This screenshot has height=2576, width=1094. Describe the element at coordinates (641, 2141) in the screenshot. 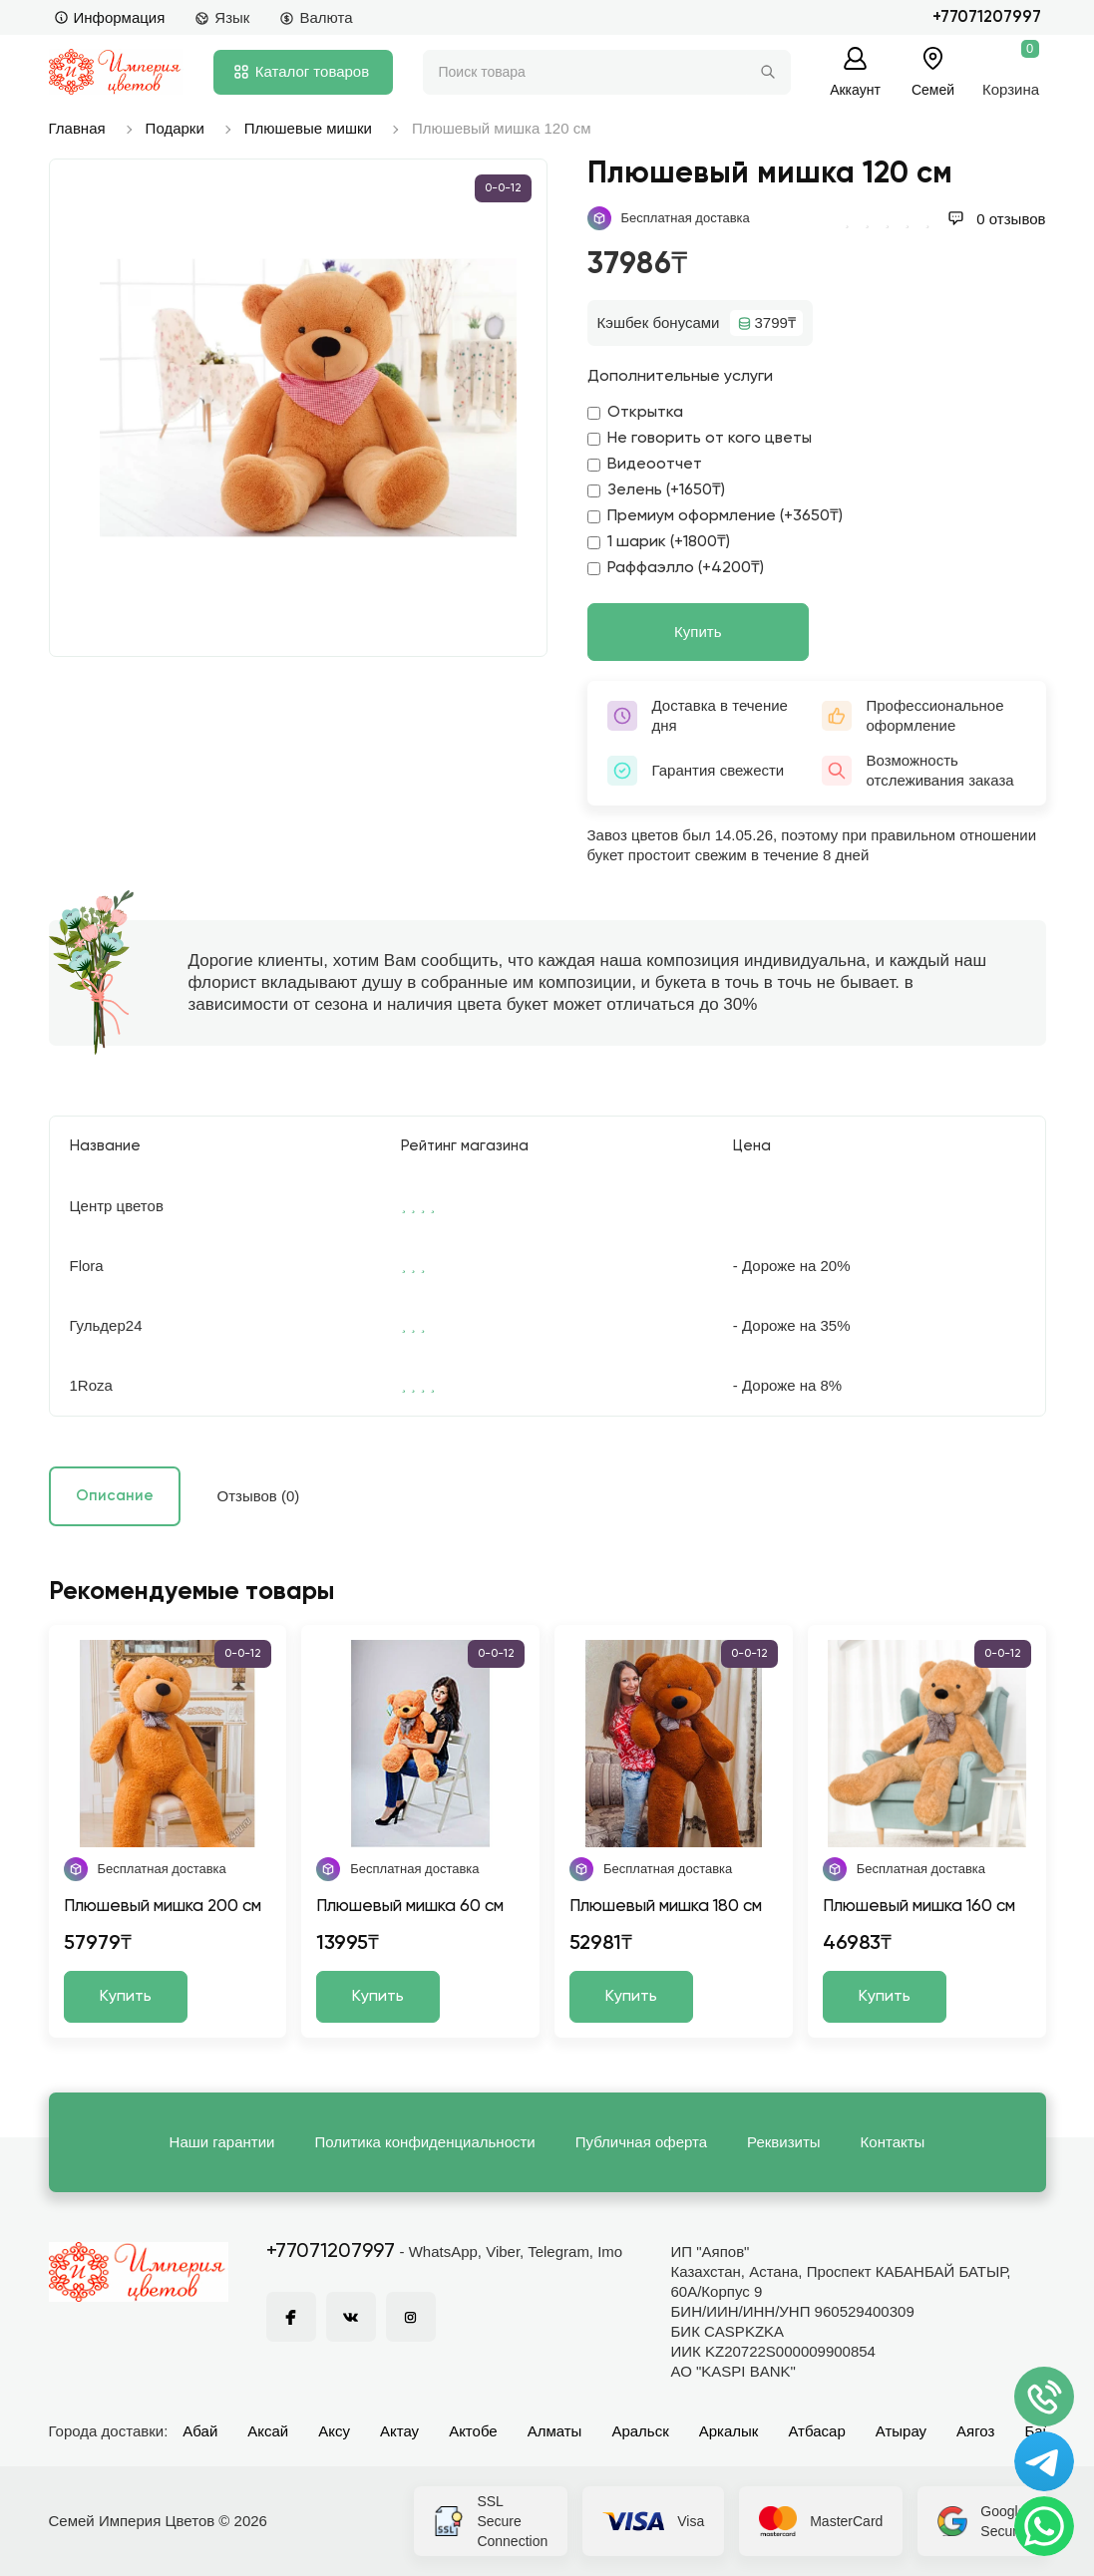

I see `Публичная оферта` at that location.